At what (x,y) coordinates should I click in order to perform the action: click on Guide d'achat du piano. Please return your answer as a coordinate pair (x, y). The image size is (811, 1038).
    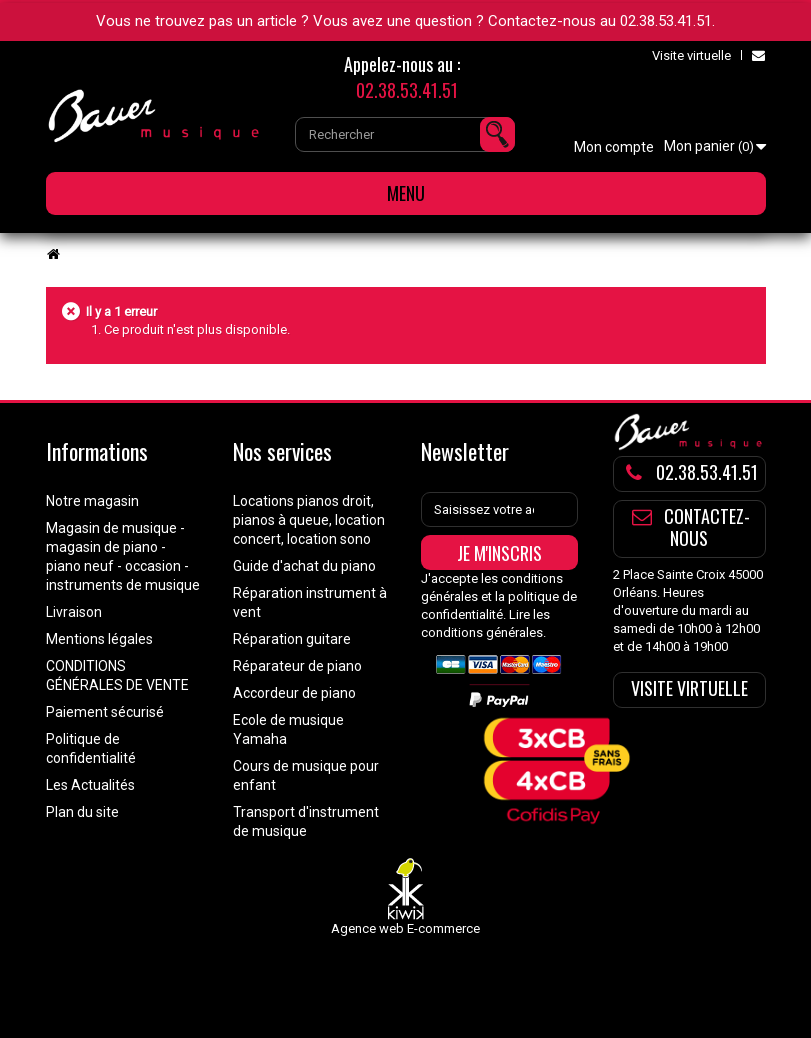
    Looking at the image, I should click on (304, 566).